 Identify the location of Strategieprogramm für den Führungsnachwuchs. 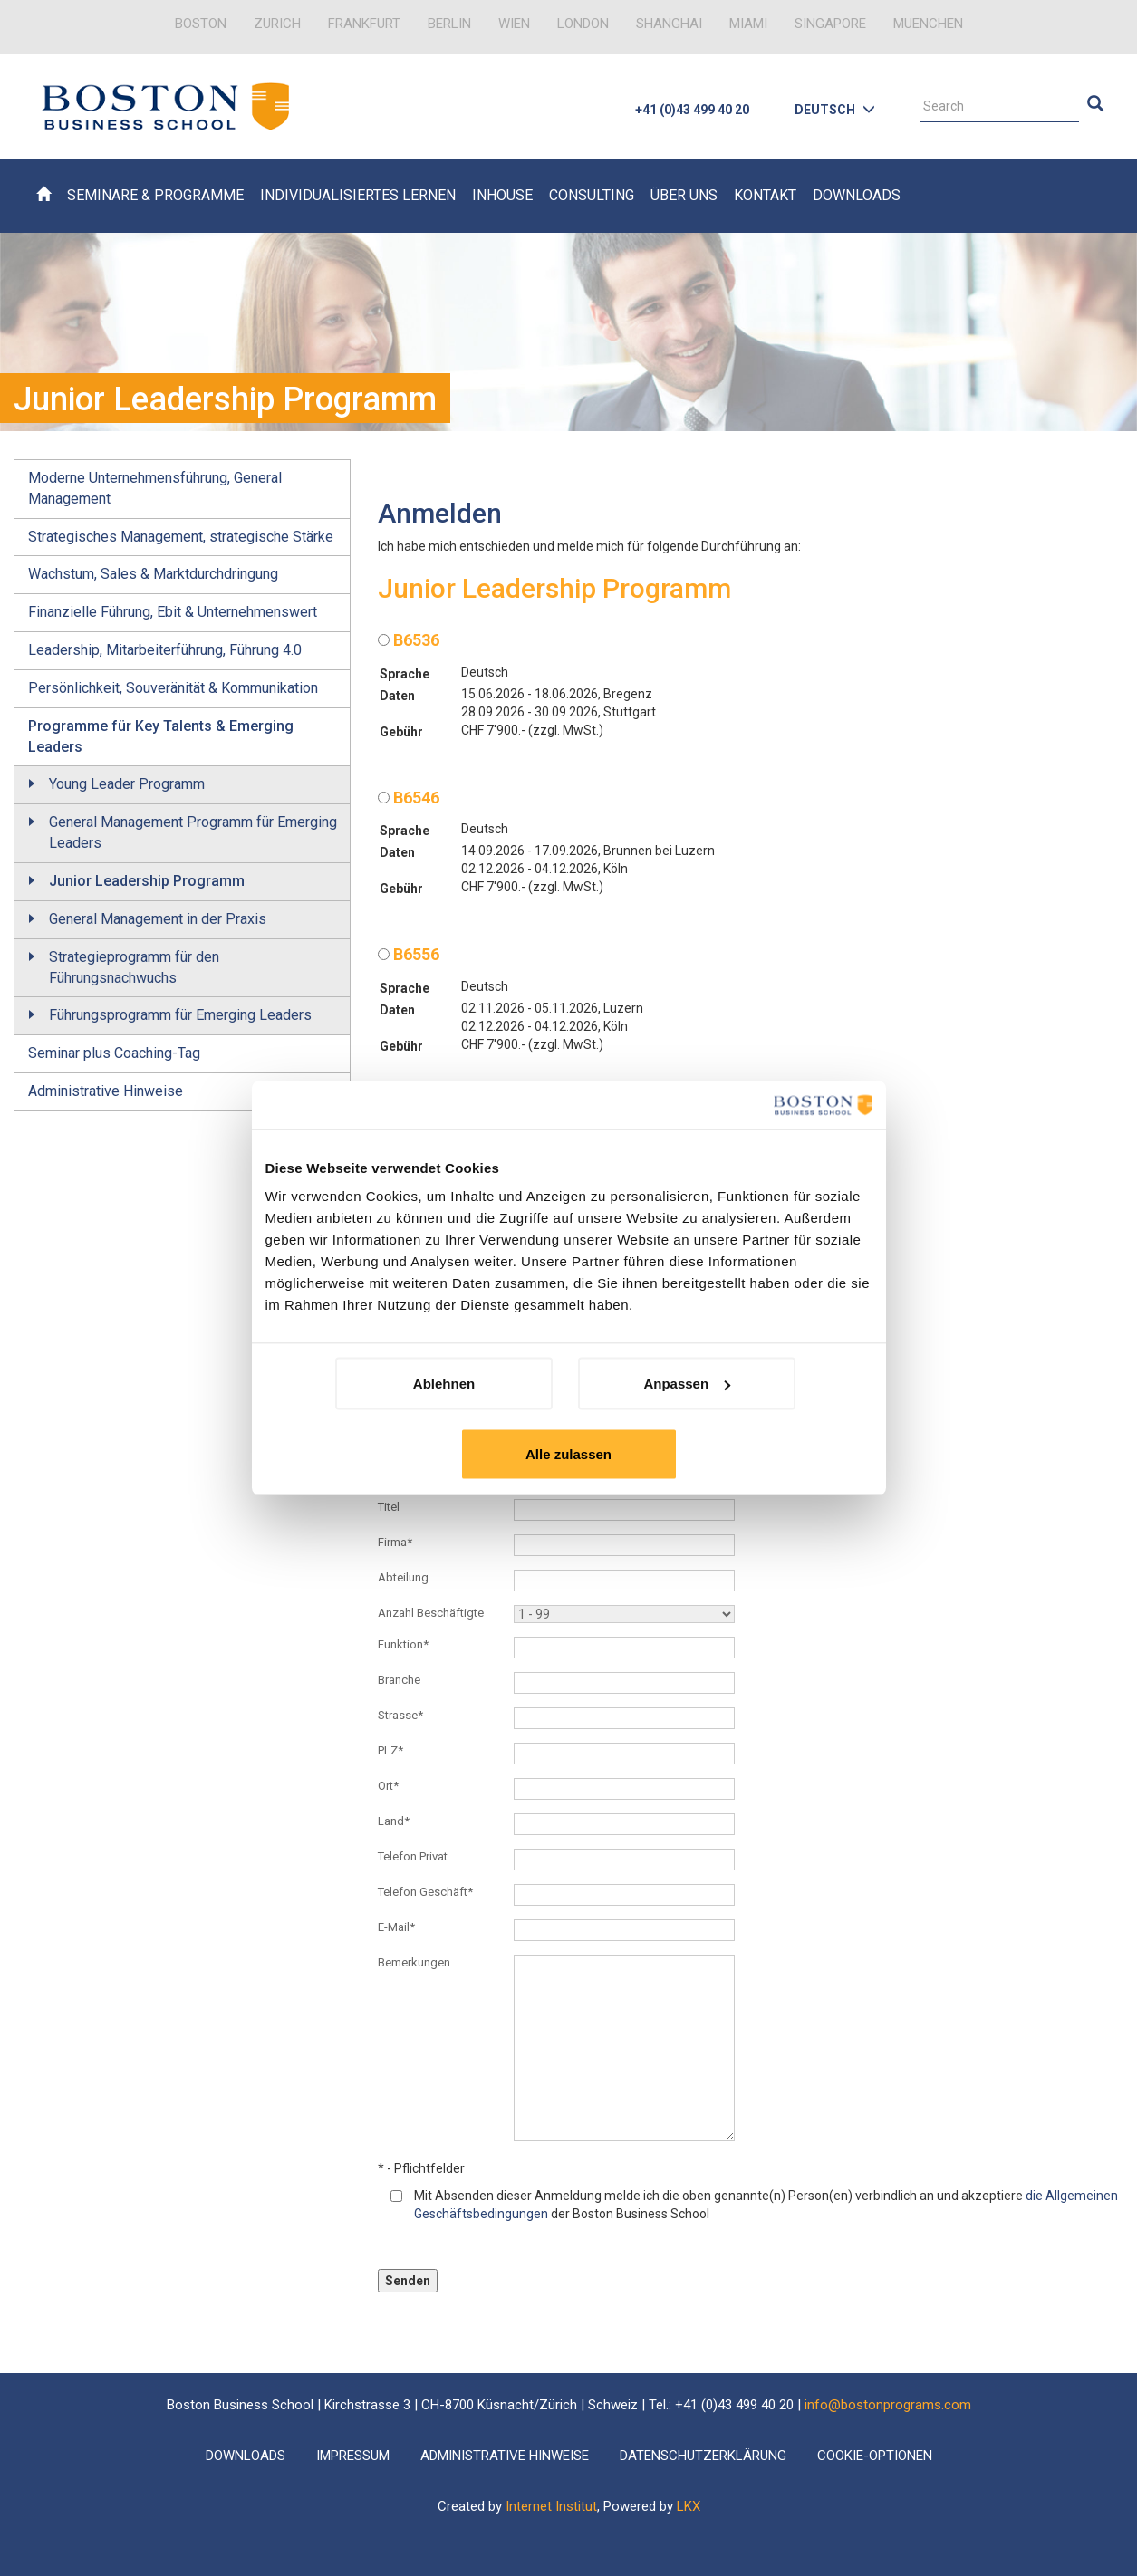
(134, 967).